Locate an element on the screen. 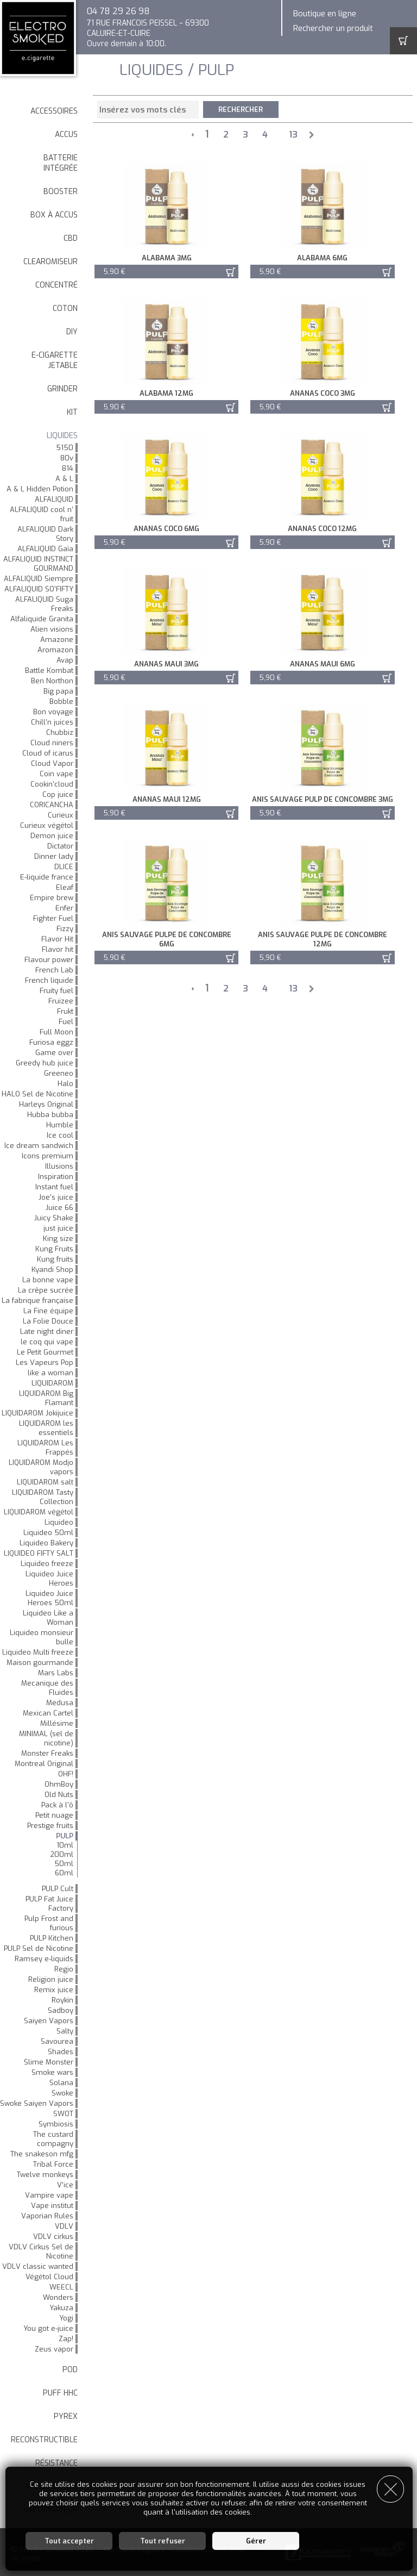 This screenshot has height=2576, width=417. Alabama 6mg is located at coordinates (318, 258).